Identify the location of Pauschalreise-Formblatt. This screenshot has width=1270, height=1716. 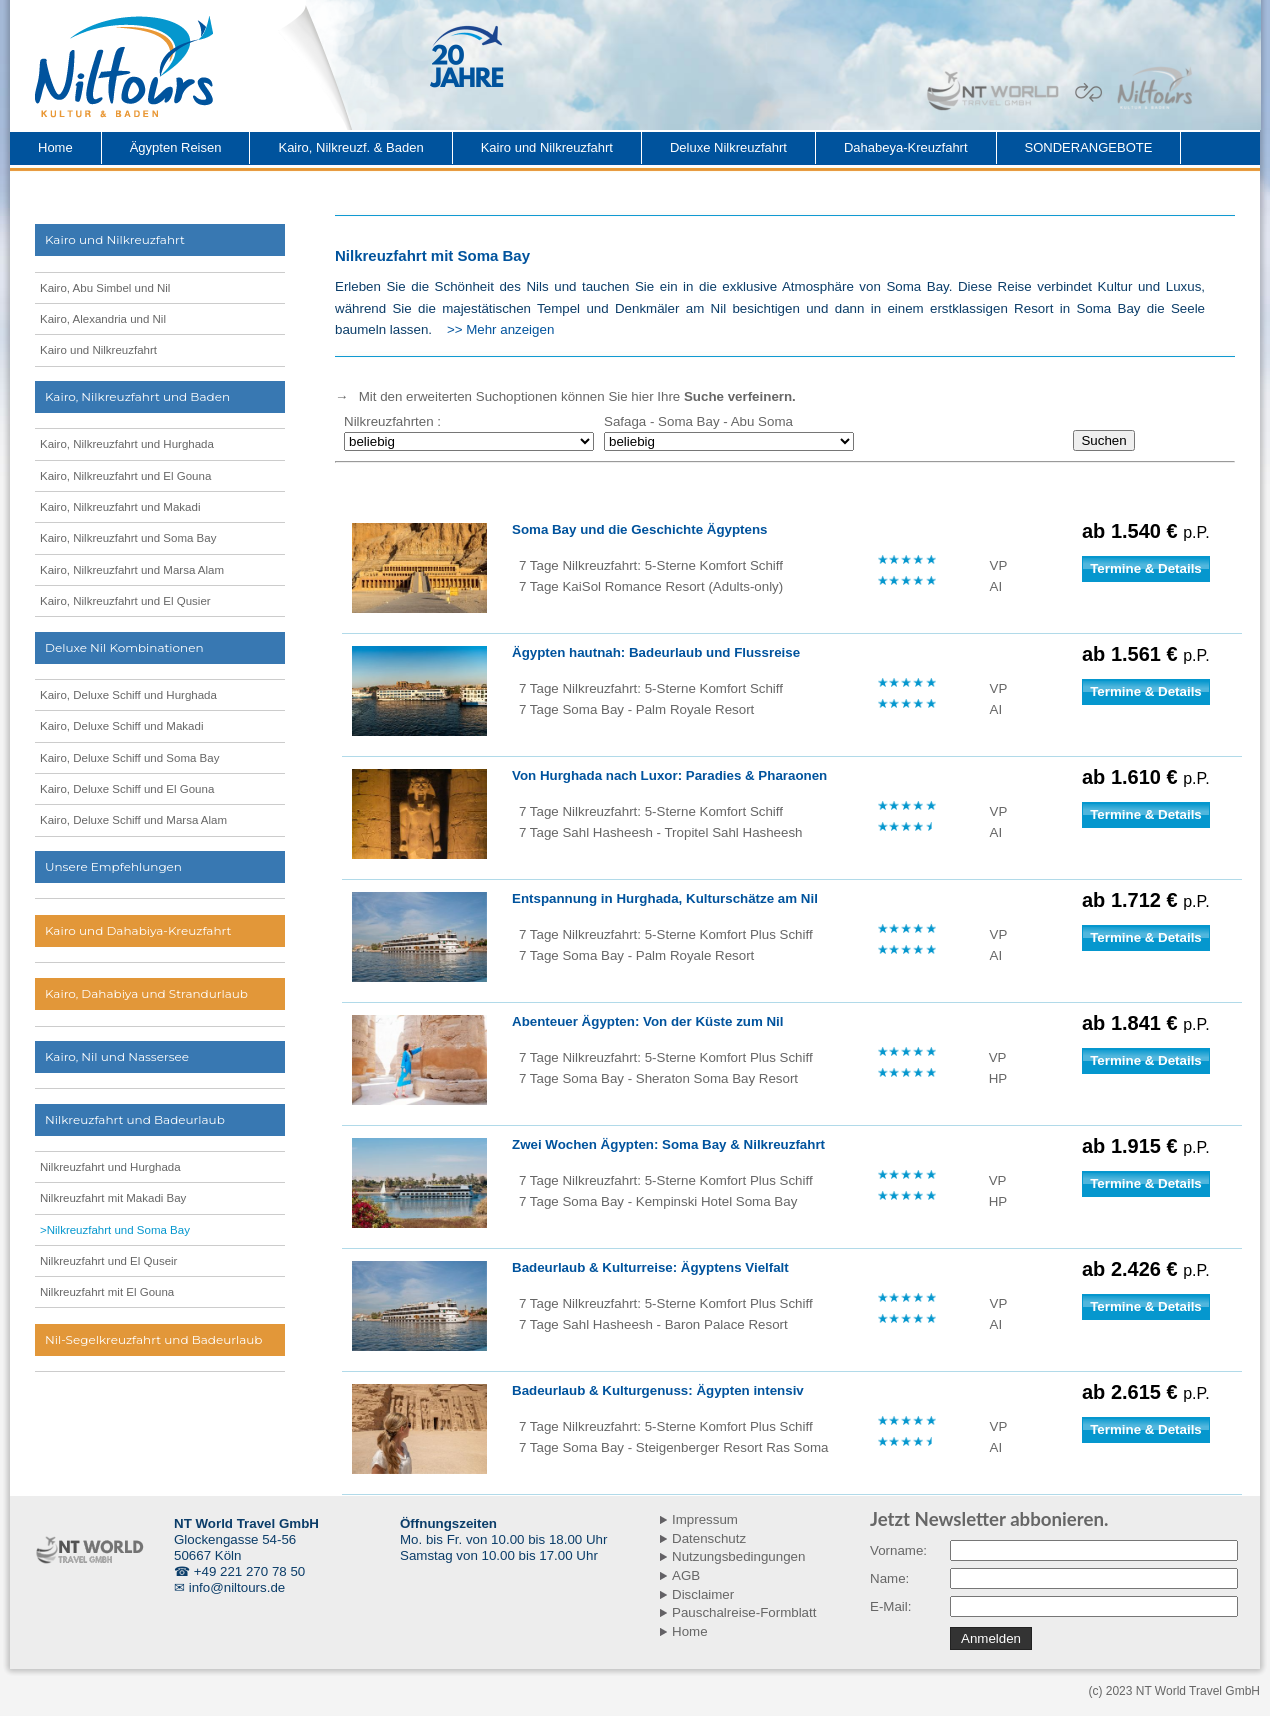
(744, 1612).